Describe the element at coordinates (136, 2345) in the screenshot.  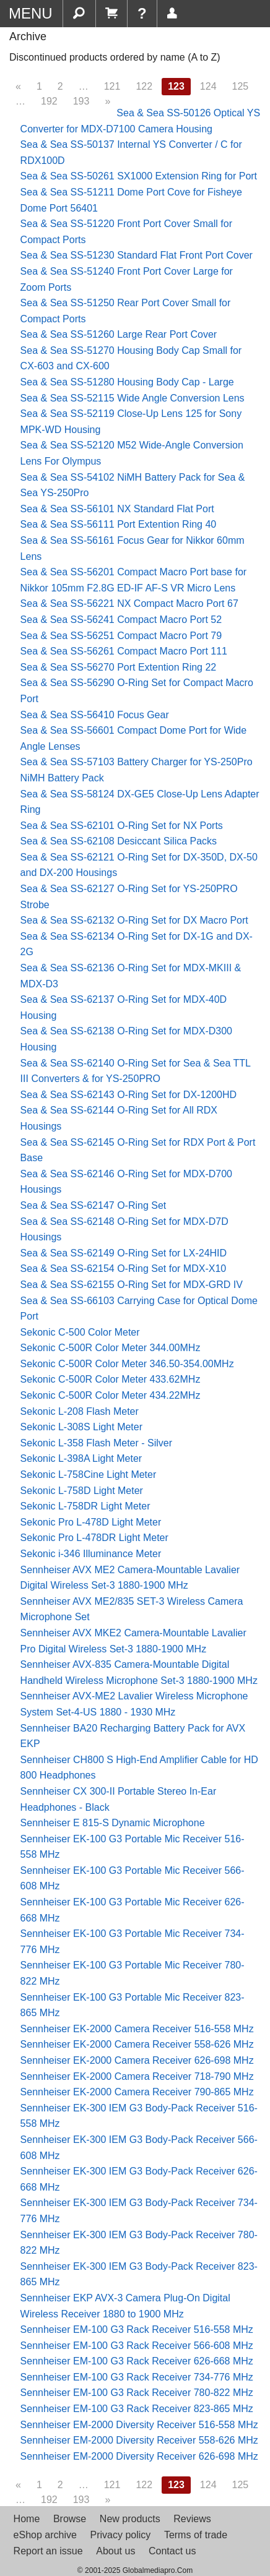
I see `Sennheiser EM-100 G3 Rack Receiver 566-608 MHz` at that location.